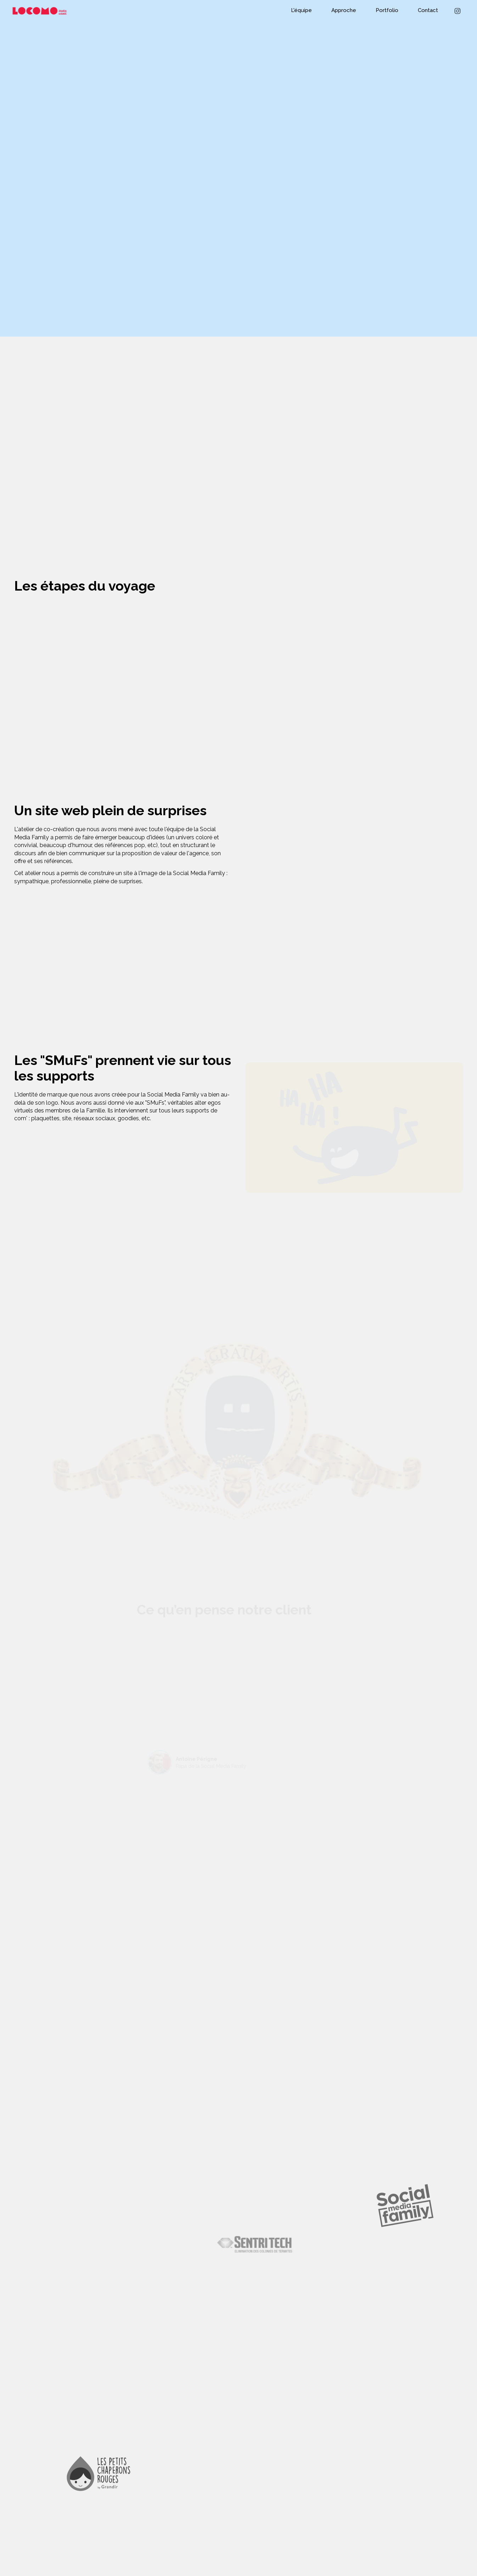  I want to click on Contact, so click(428, 10).